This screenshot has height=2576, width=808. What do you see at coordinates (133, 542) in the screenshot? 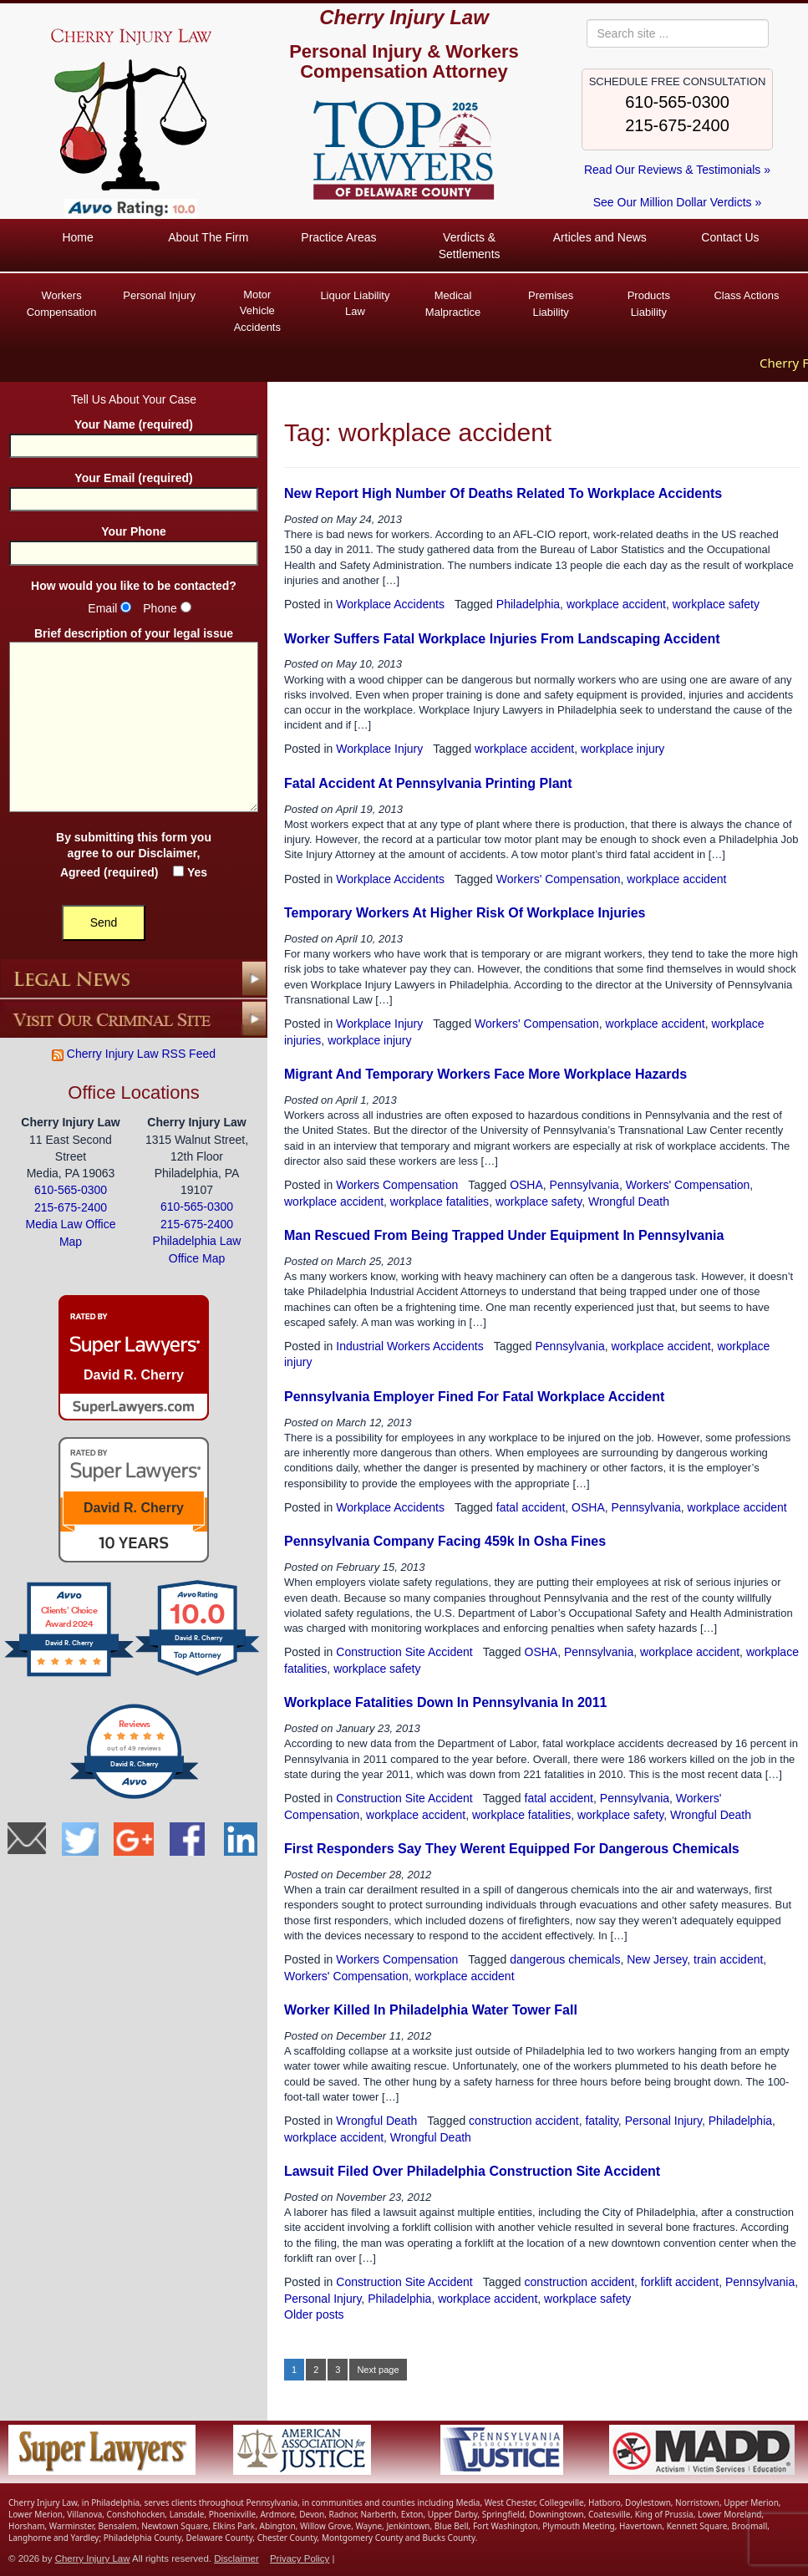
I see `Your Phone` at bounding box center [133, 542].